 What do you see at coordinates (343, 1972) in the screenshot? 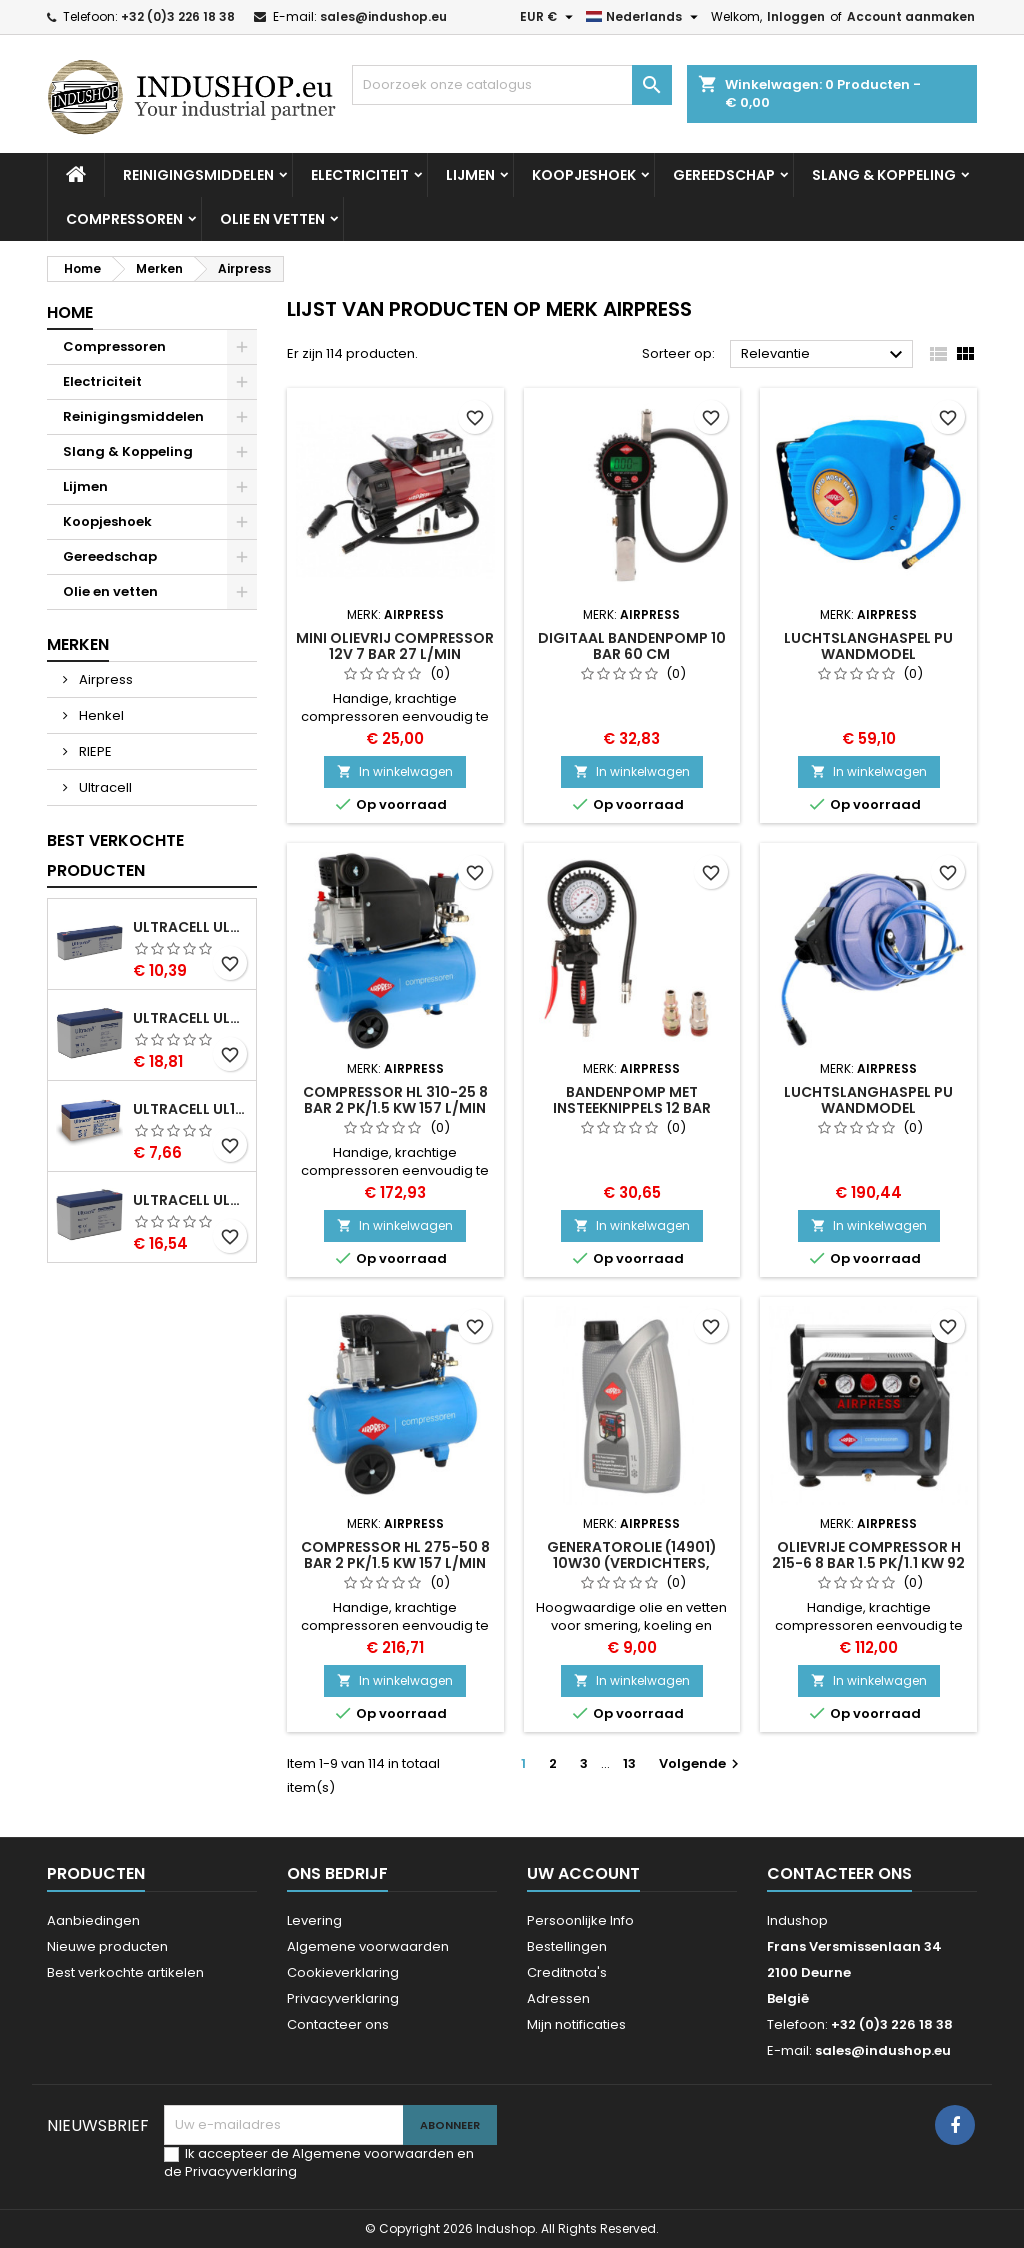
I see `Cookieverklaring` at bounding box center [343, 1972].